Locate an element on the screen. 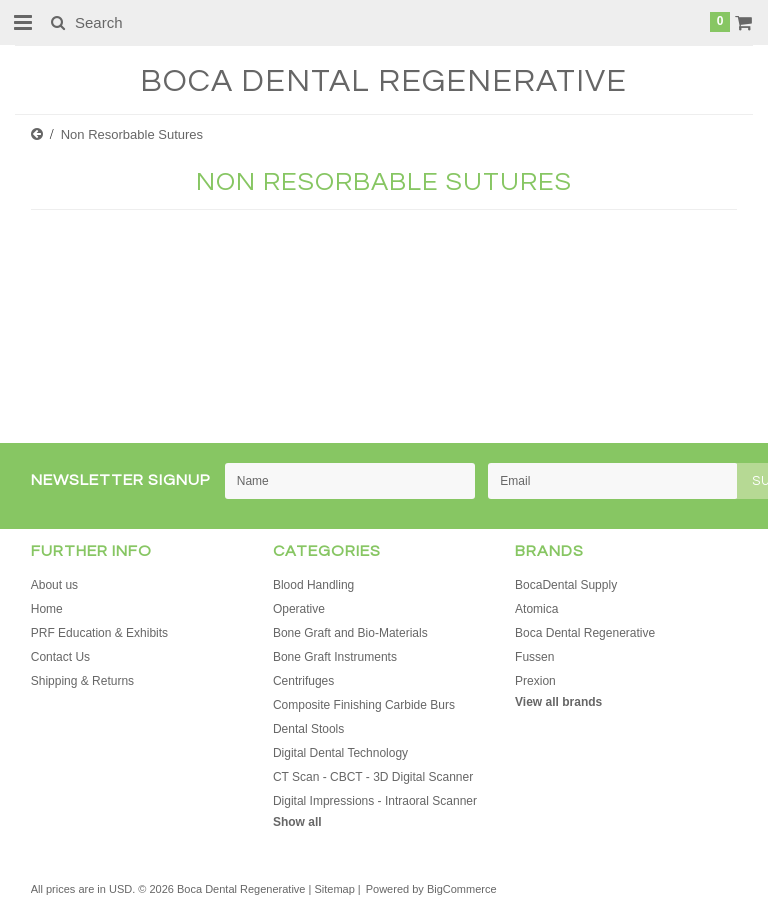  Blood Handling is located at coordinates (313, 585).